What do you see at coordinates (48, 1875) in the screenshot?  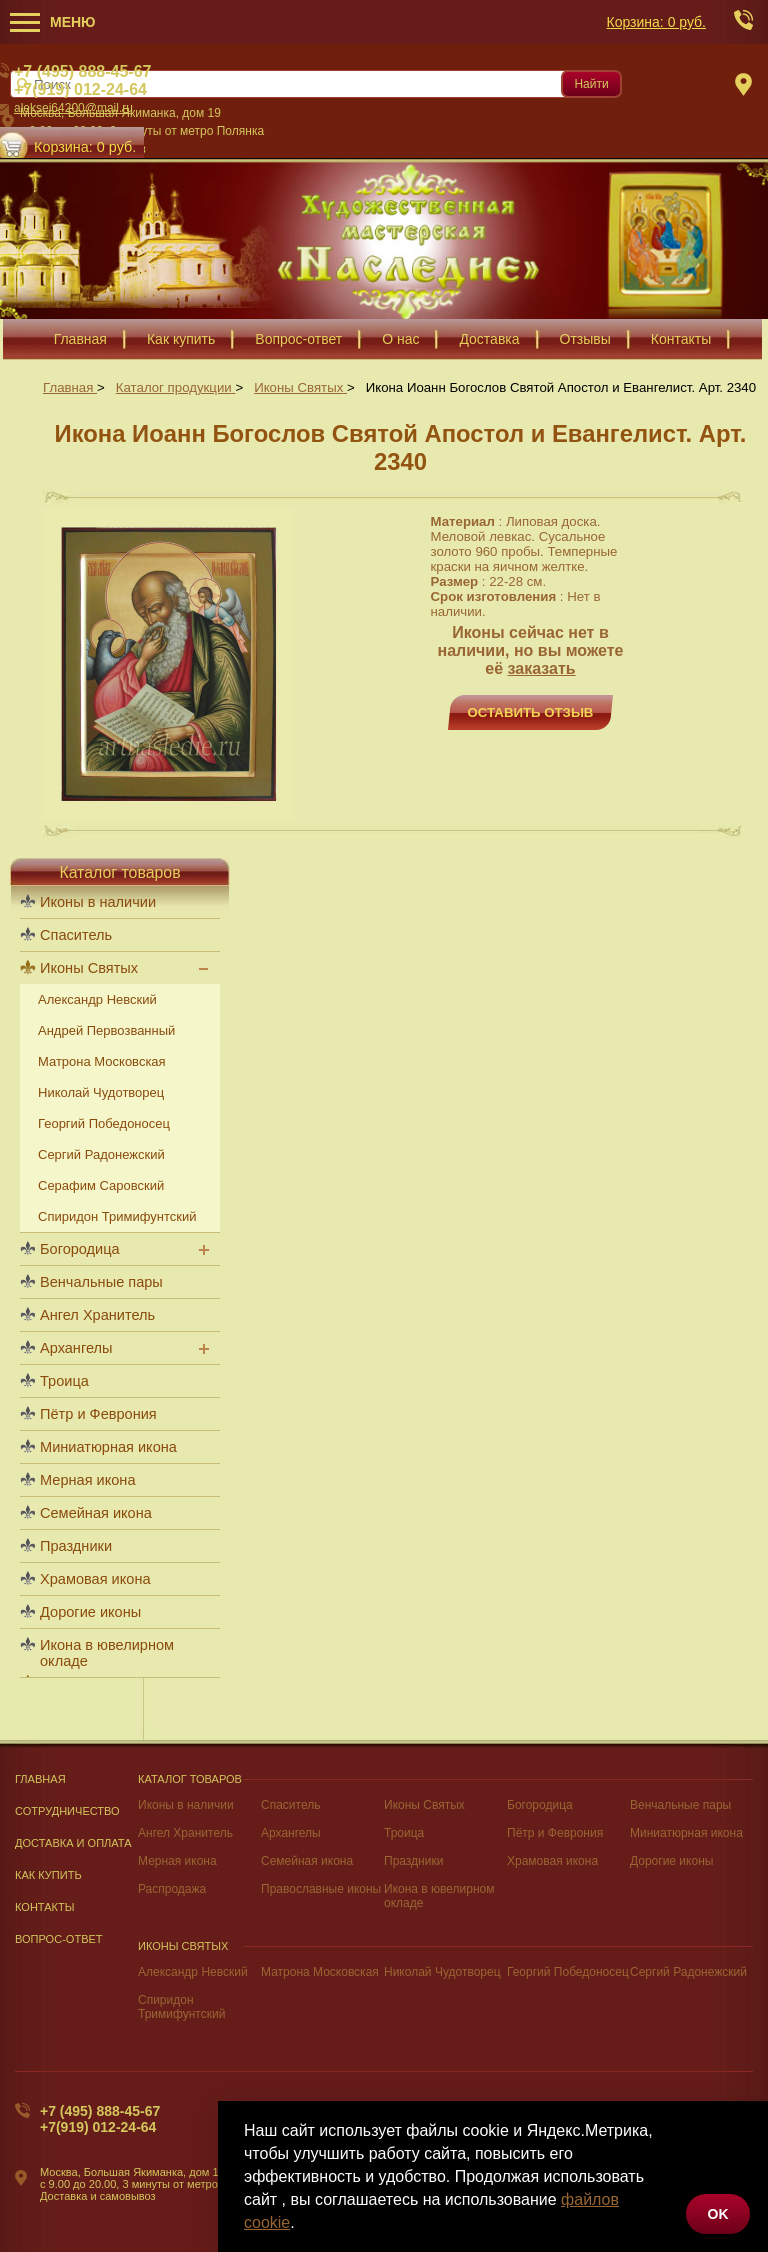 I see `Как купить` at bounding box center [48, 1875].